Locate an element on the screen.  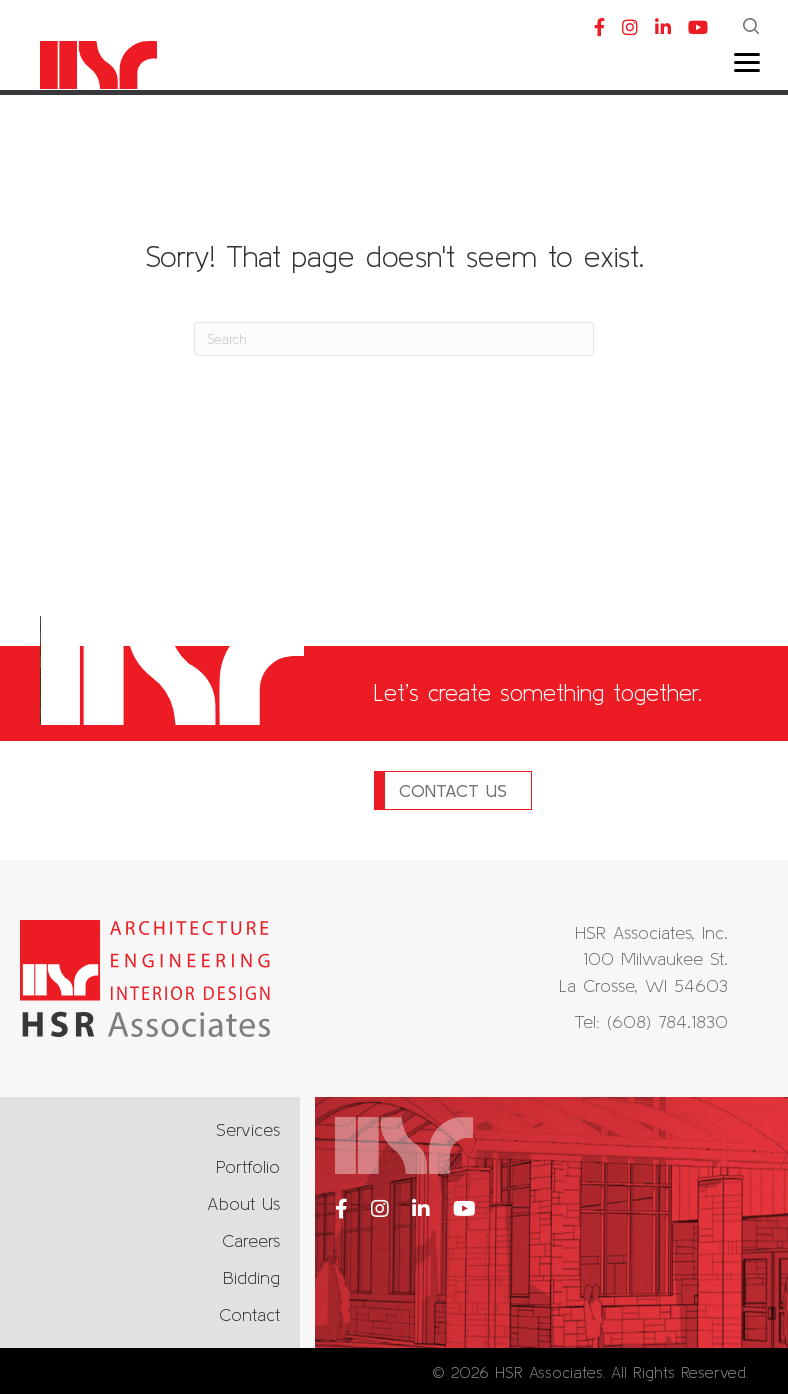
[Menu] is located at coordinates (747, 63).